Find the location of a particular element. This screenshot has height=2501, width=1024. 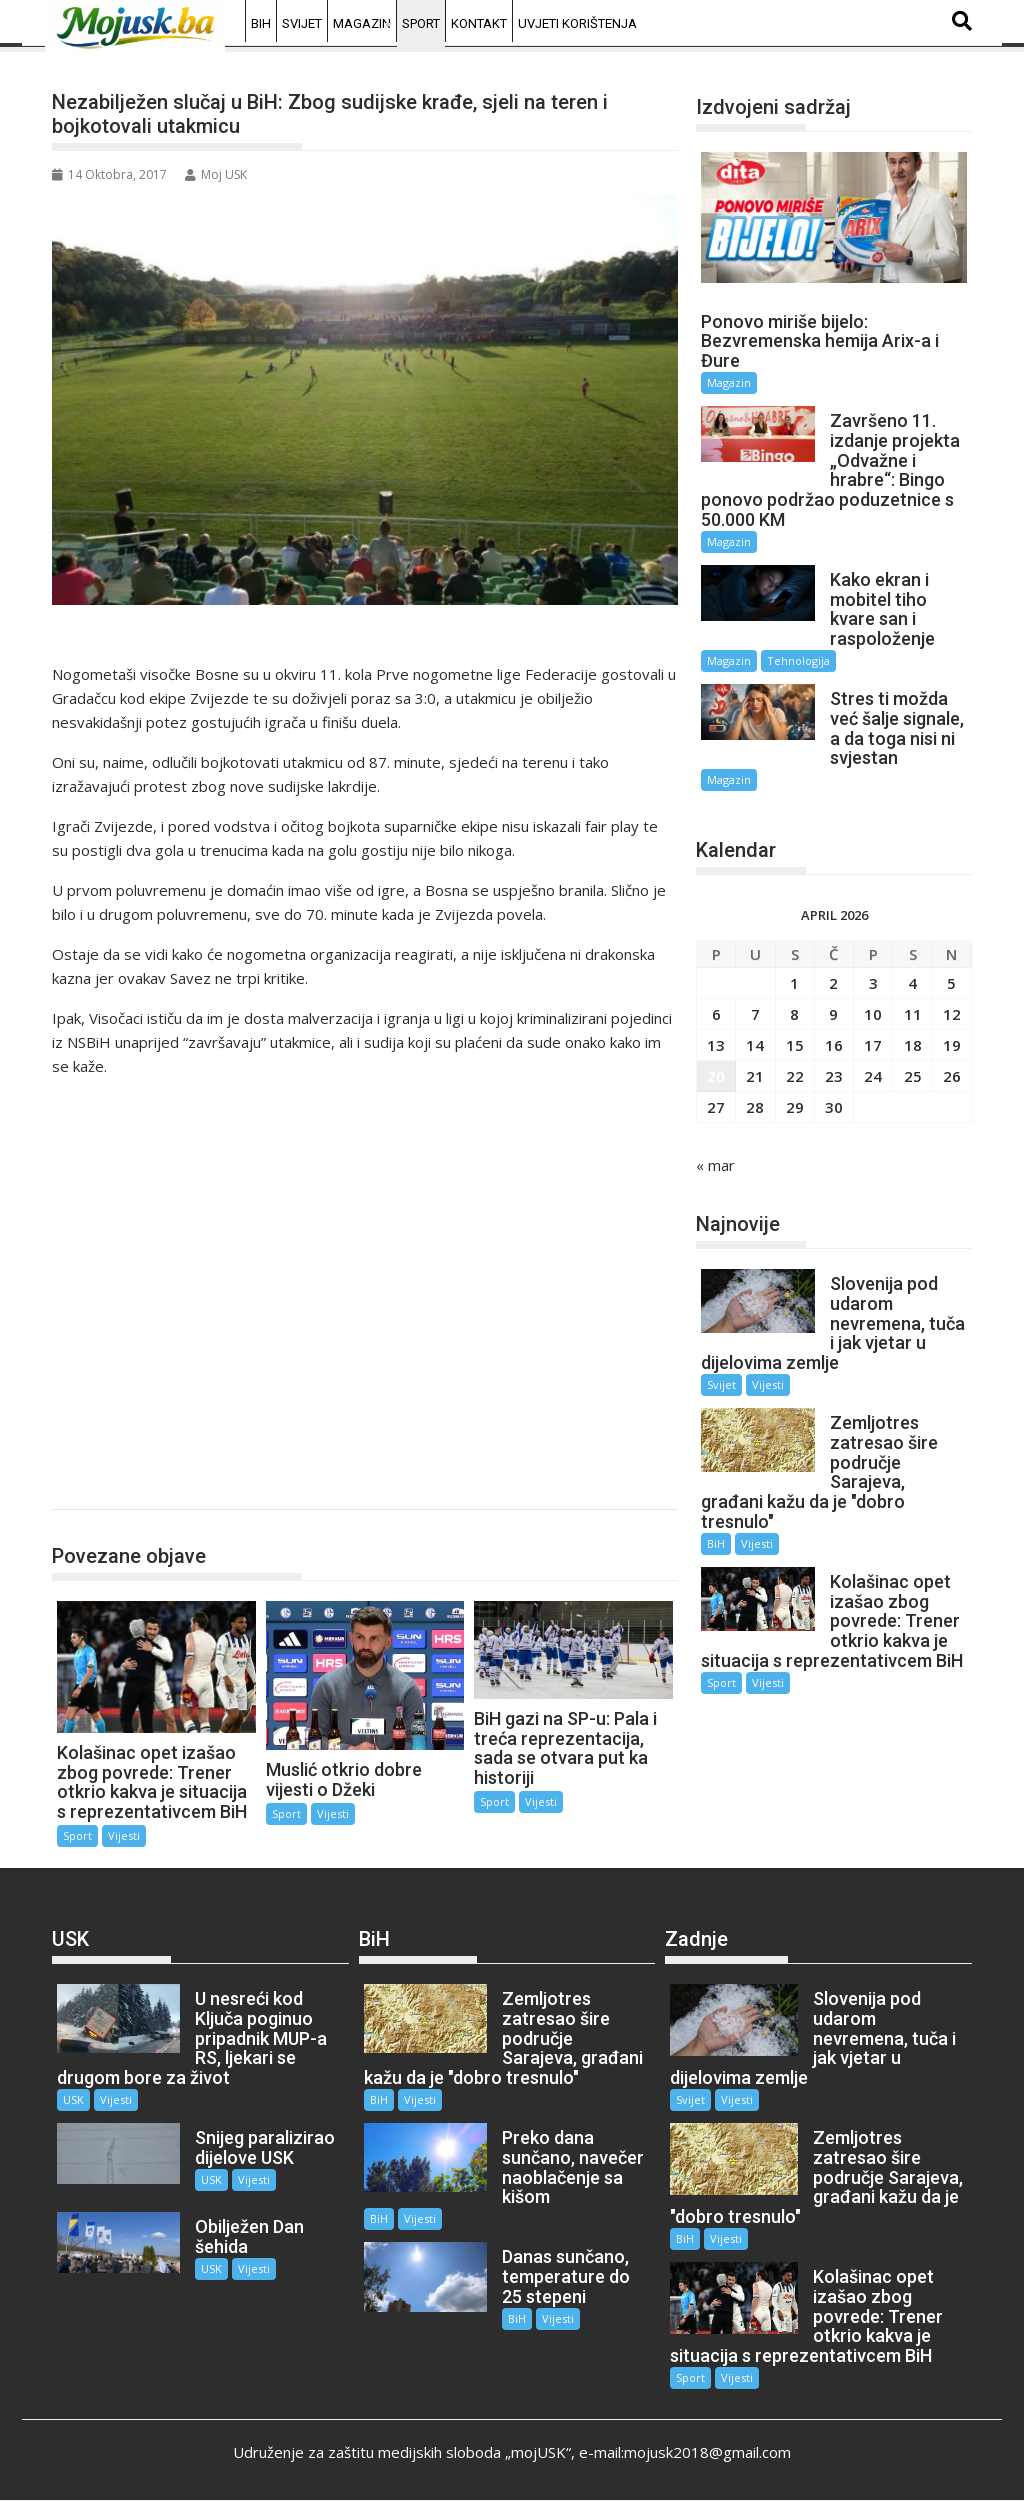

18 [Članak objavljen 18. April 2026.] is located at coordinates (913, 1045).